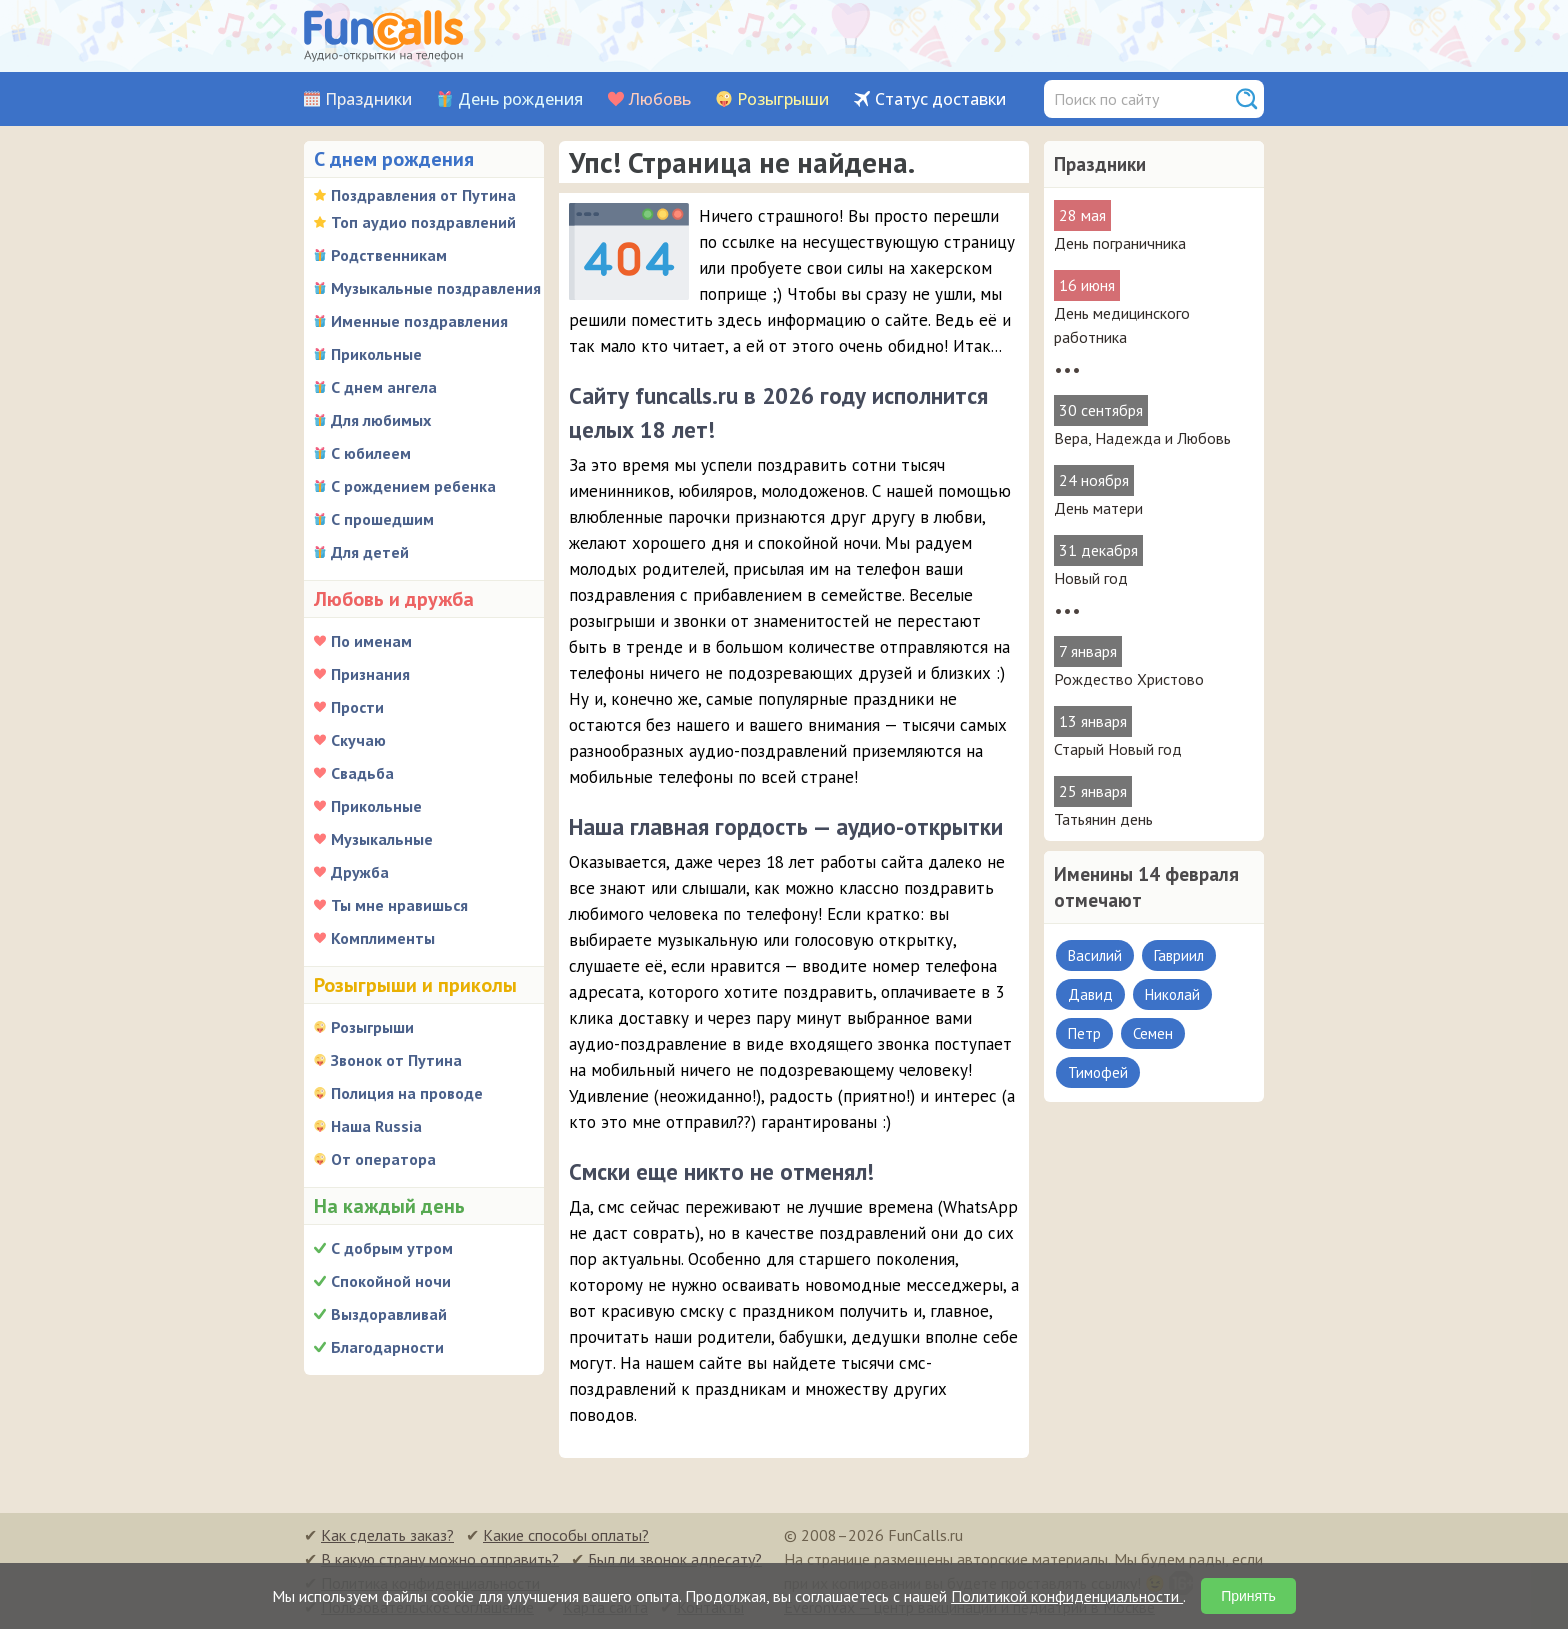  What do you see at coordinates (383, 1159) in the screenshot?
I see `От оператора` at bounding box center [383, 1159].